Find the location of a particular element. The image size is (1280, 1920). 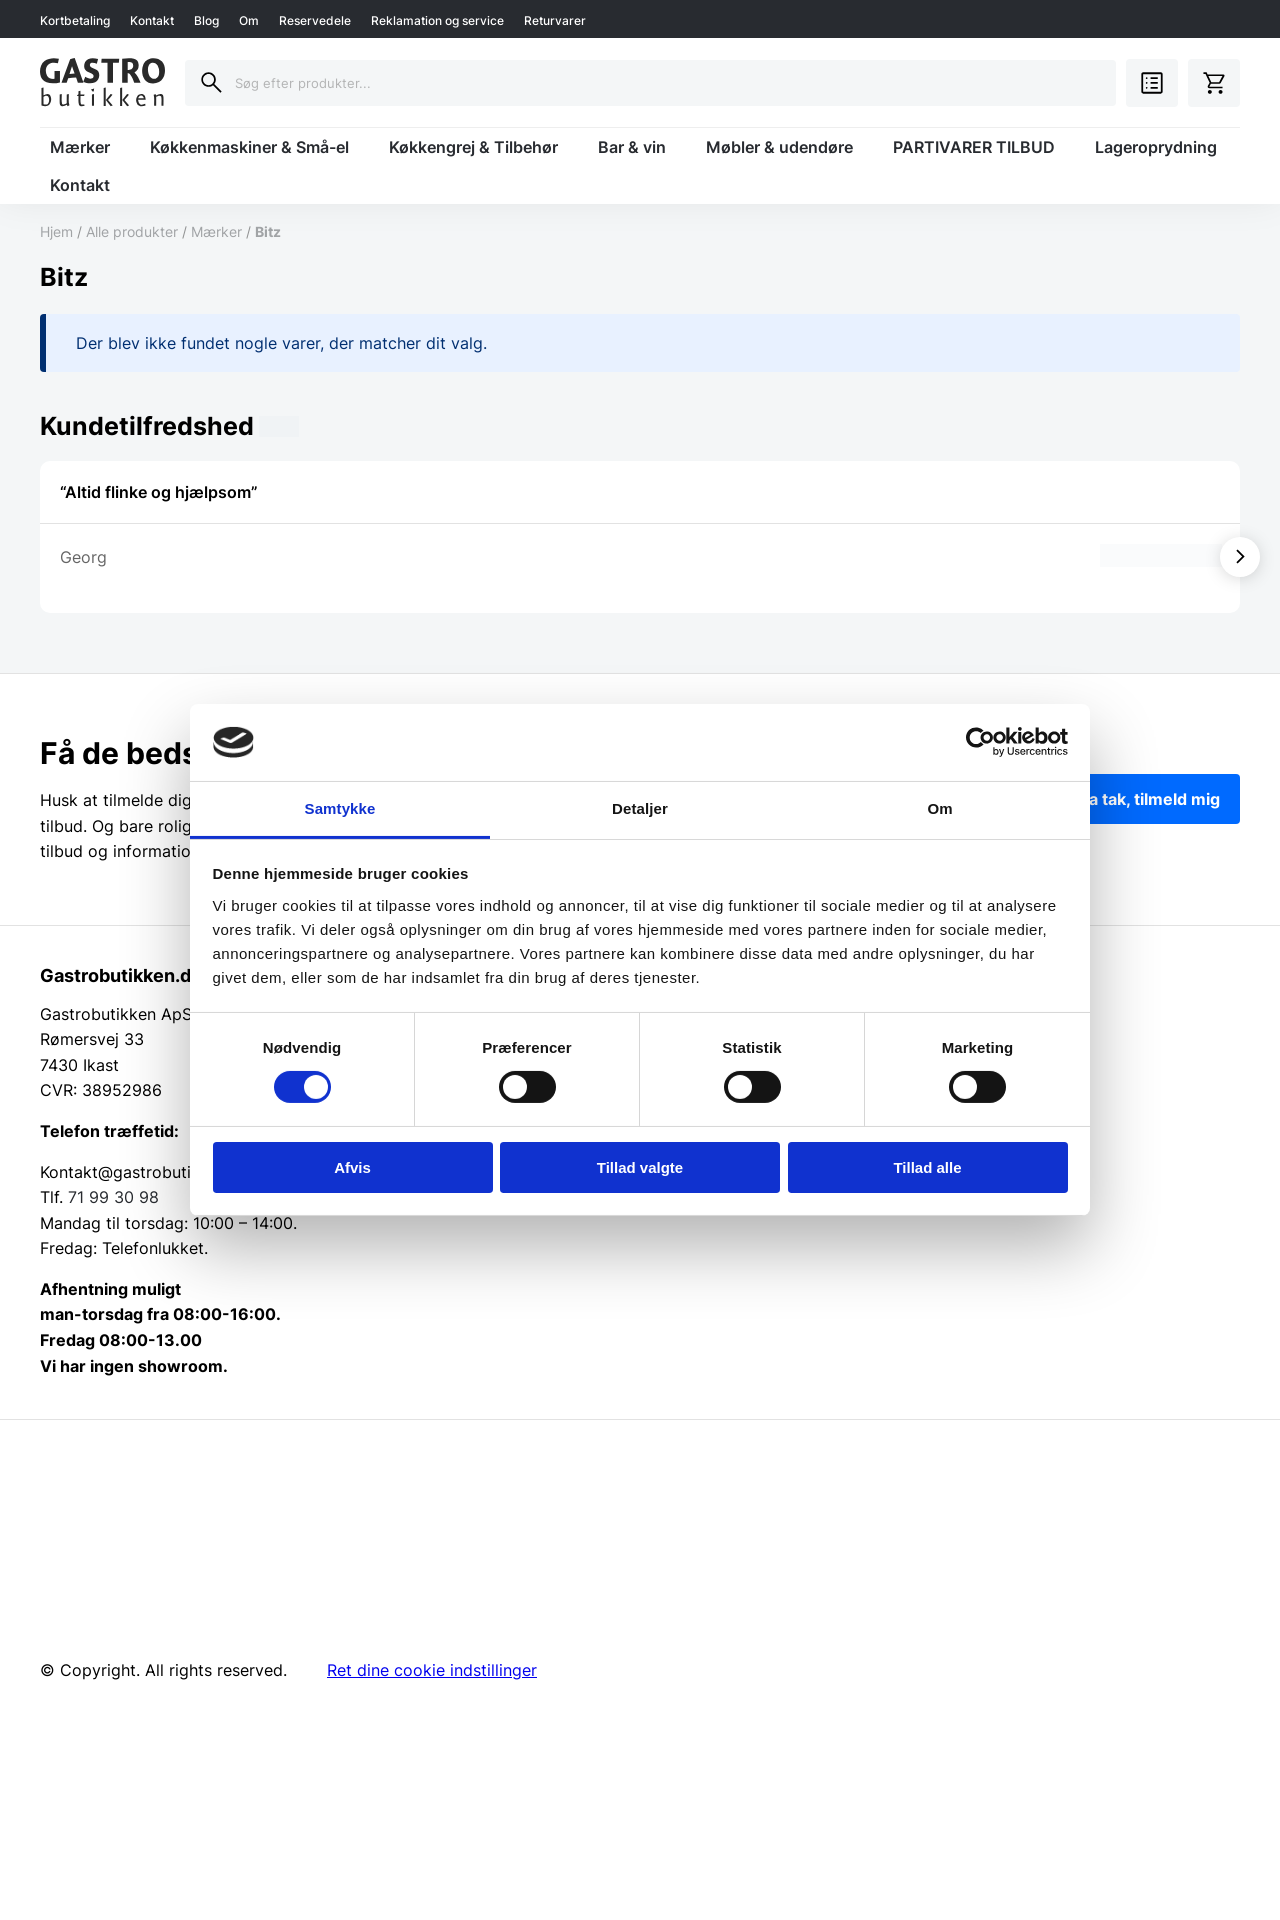

Reklamation og service is located at coordinates (437, 20).